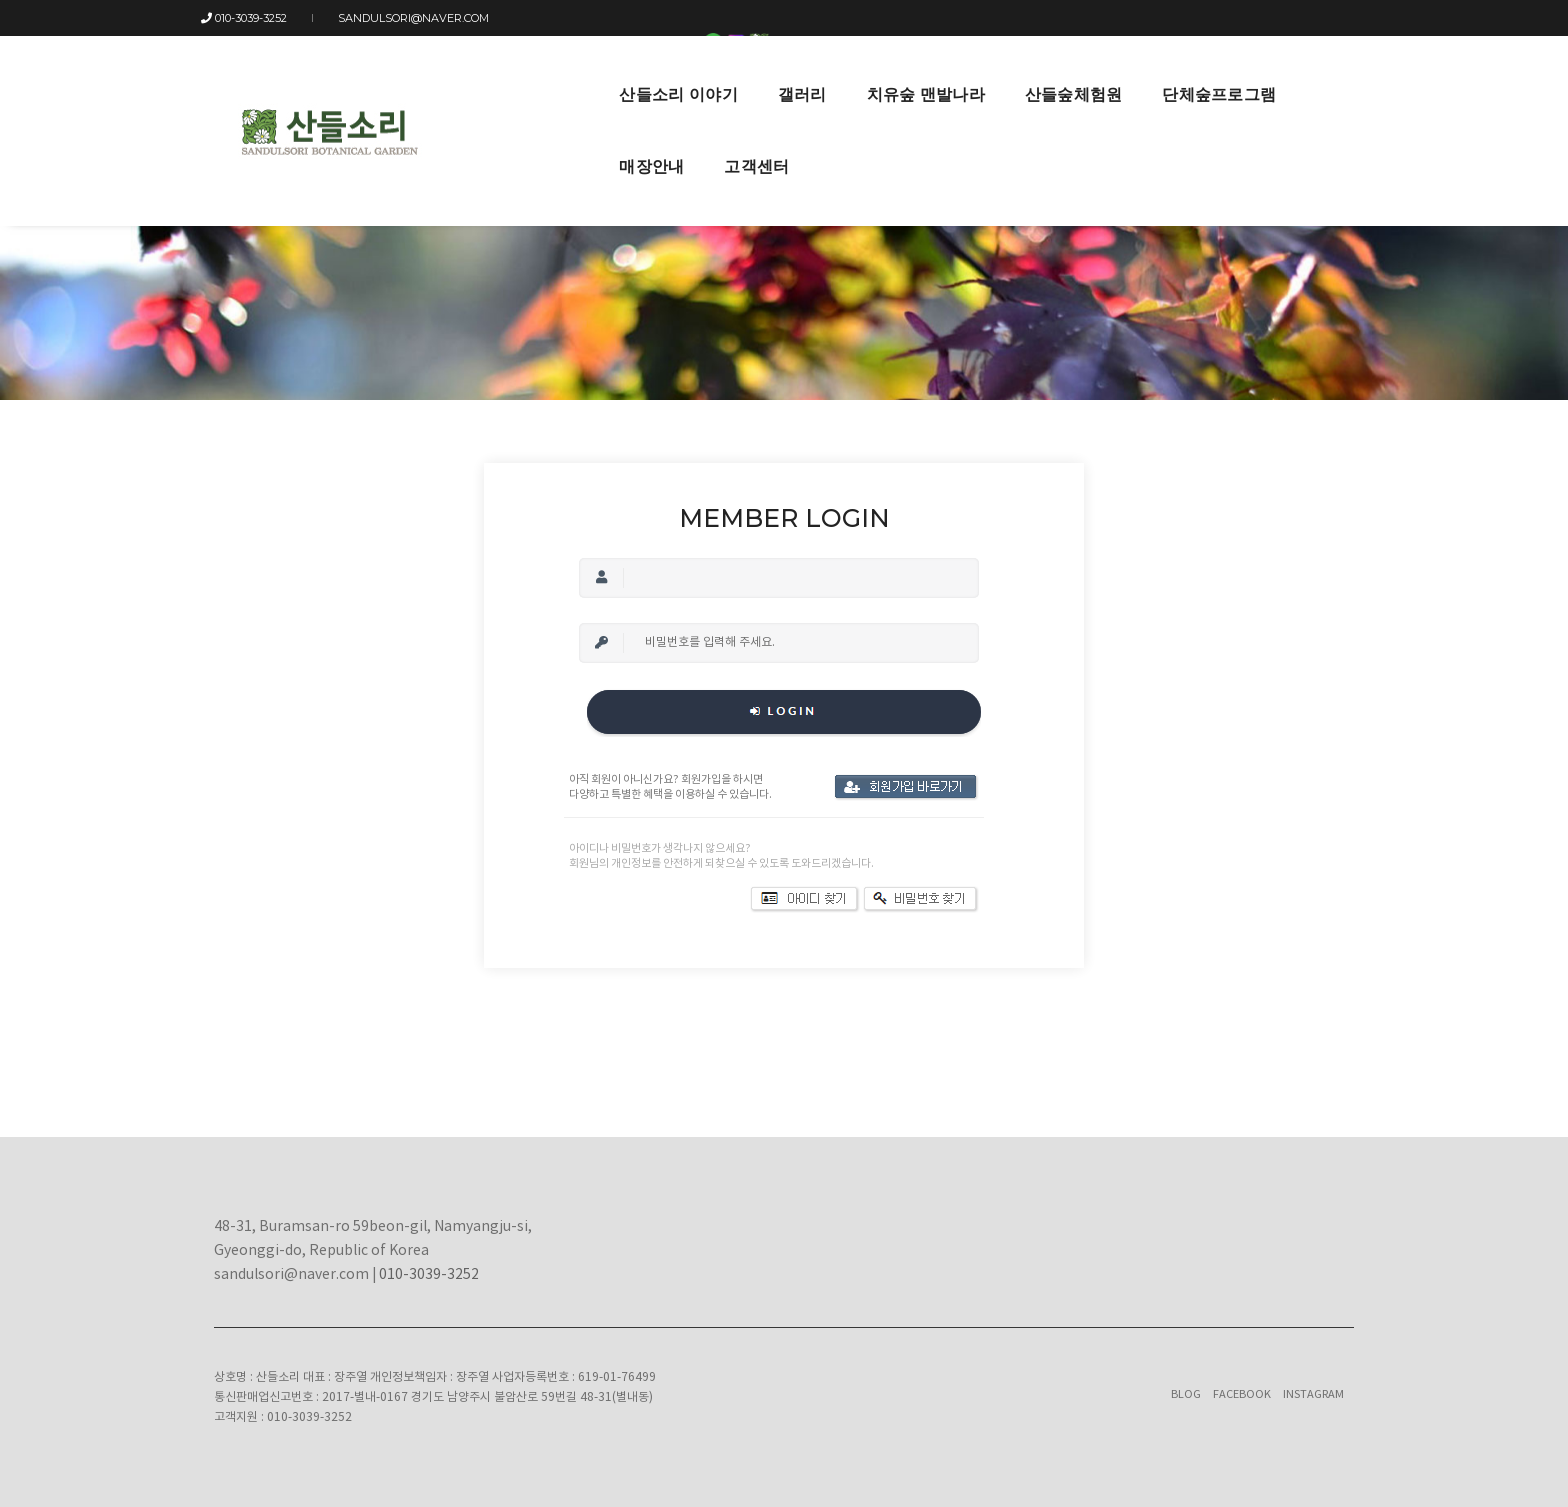  I want to click on 치유숲 맨발나라, so click(735, 71).